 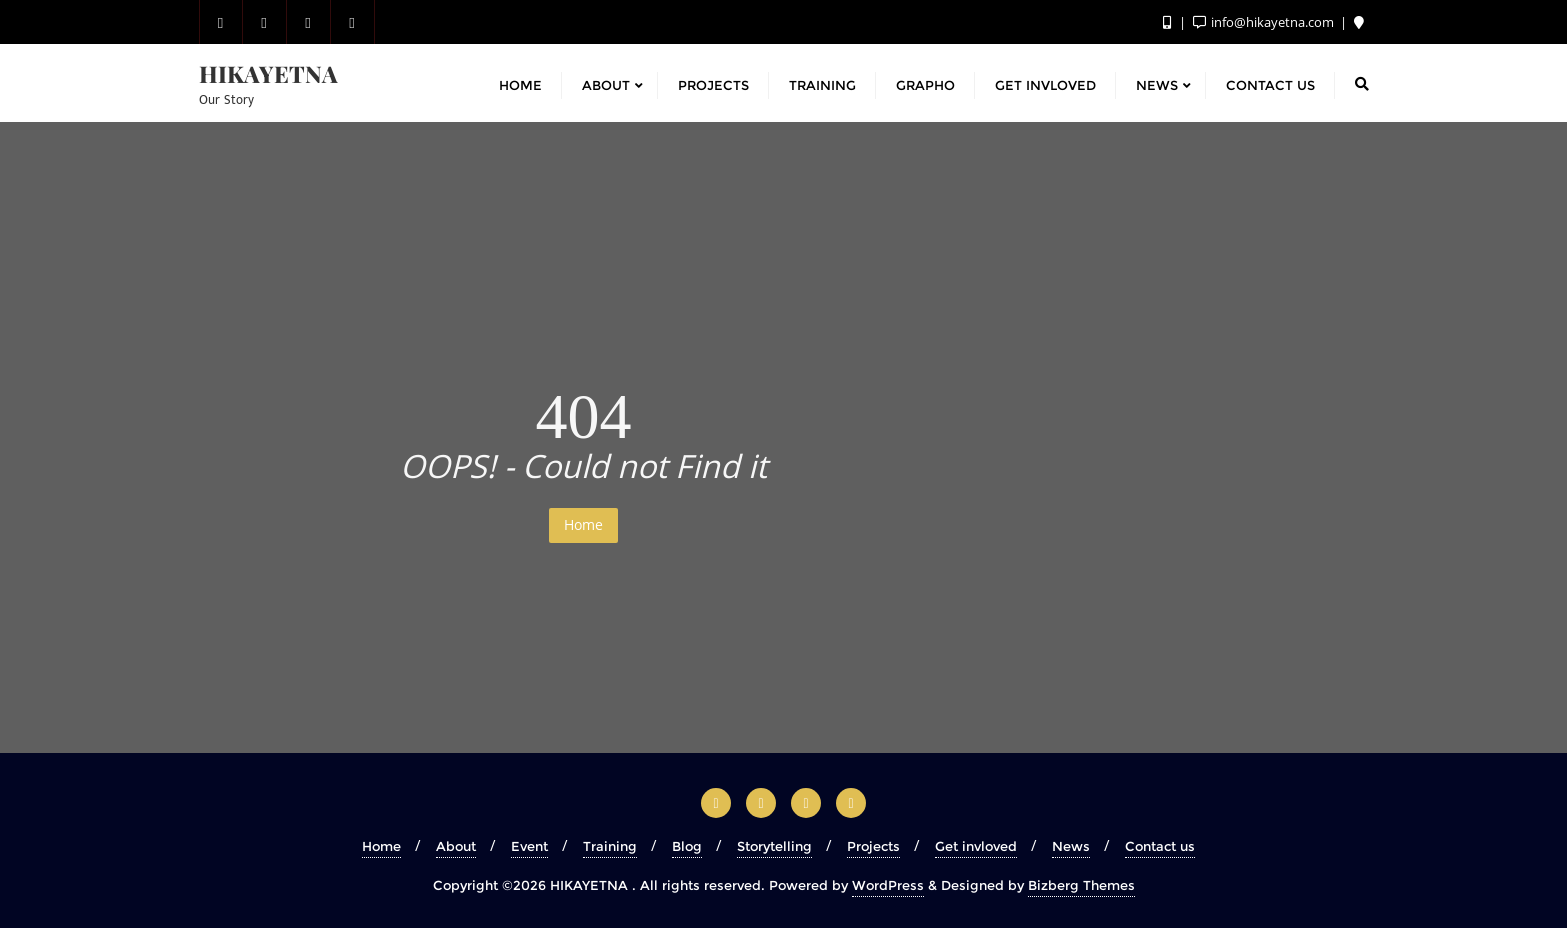 What do you see at coordinates (1071, 846) in the screenshot?
I see `News` at bounding box center [1071, 846].